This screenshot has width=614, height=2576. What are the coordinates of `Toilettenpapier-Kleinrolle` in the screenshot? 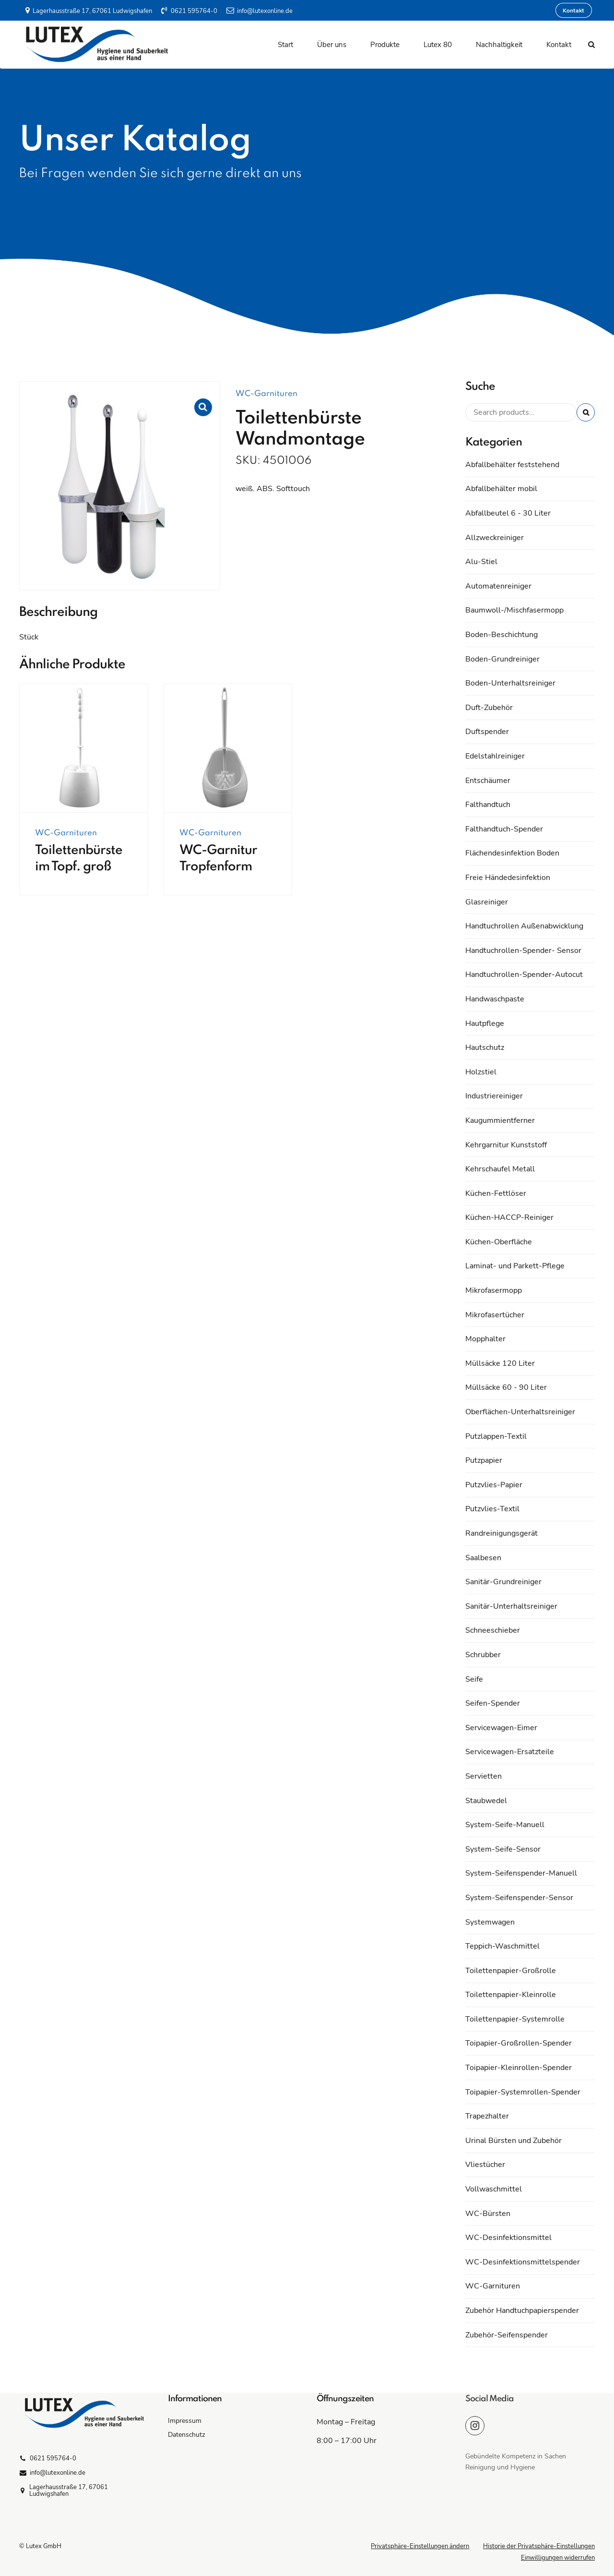 It's located at (510, 1994).